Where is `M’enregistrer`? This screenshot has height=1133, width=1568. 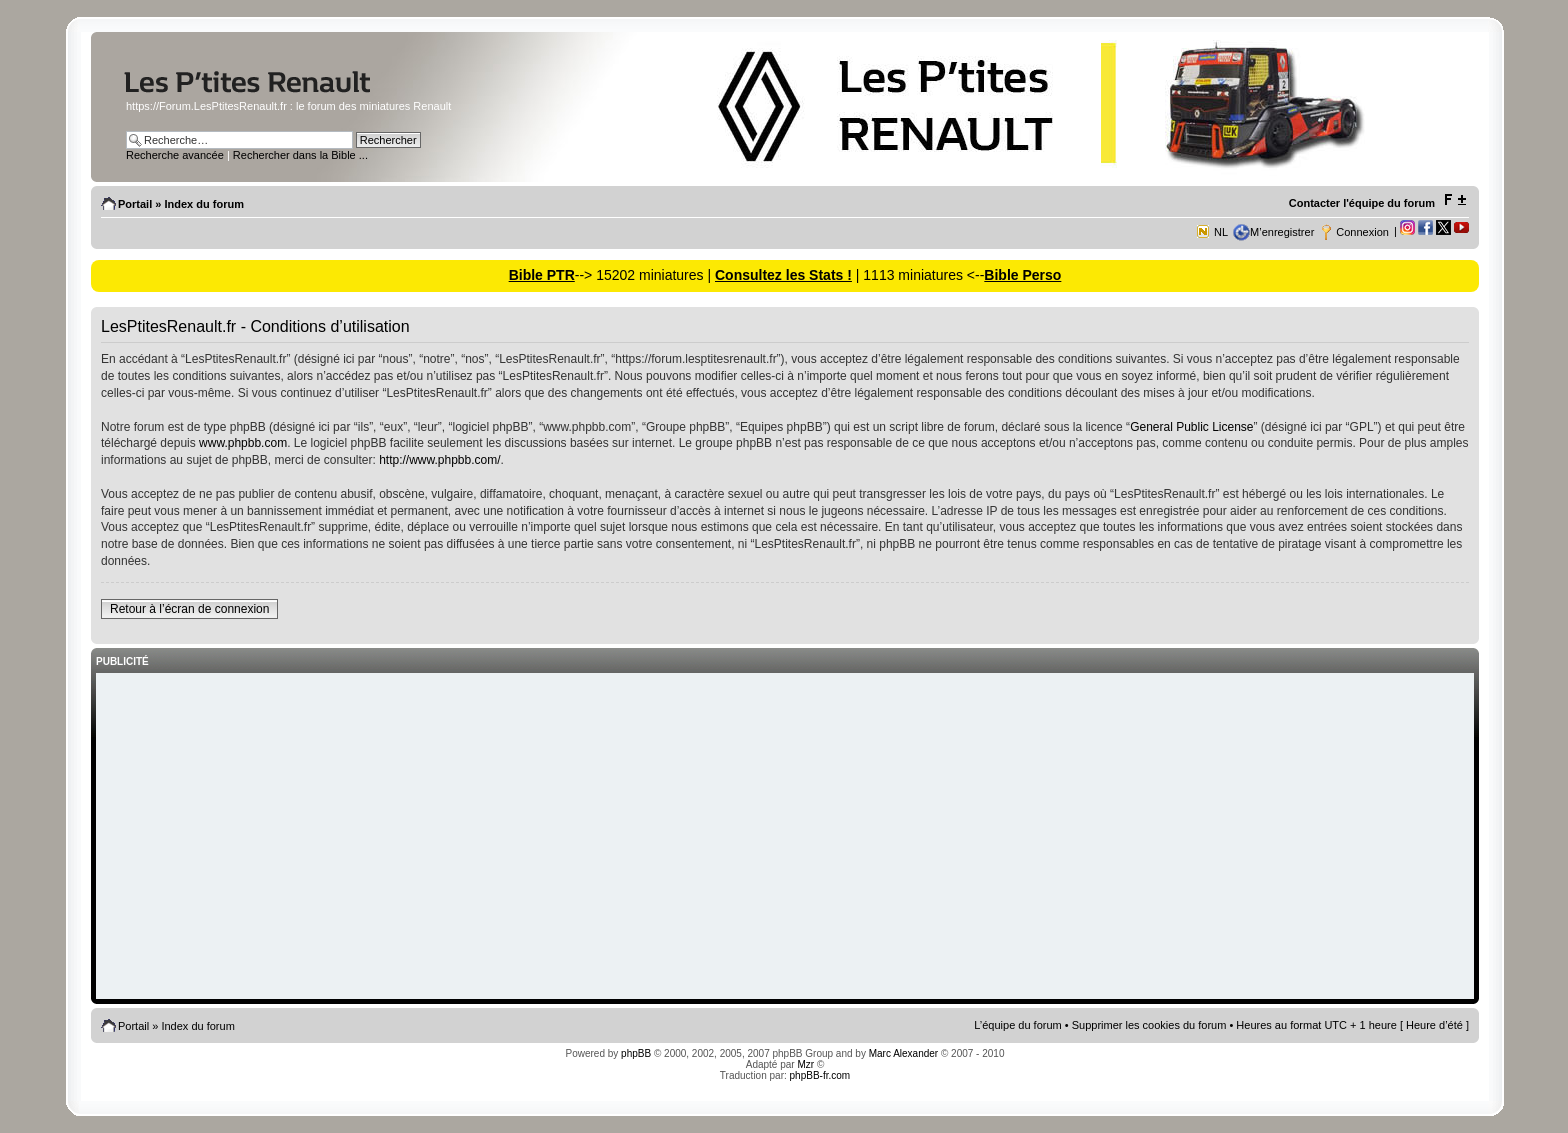 M’enregistrer is located at coordinates (1282, 232).